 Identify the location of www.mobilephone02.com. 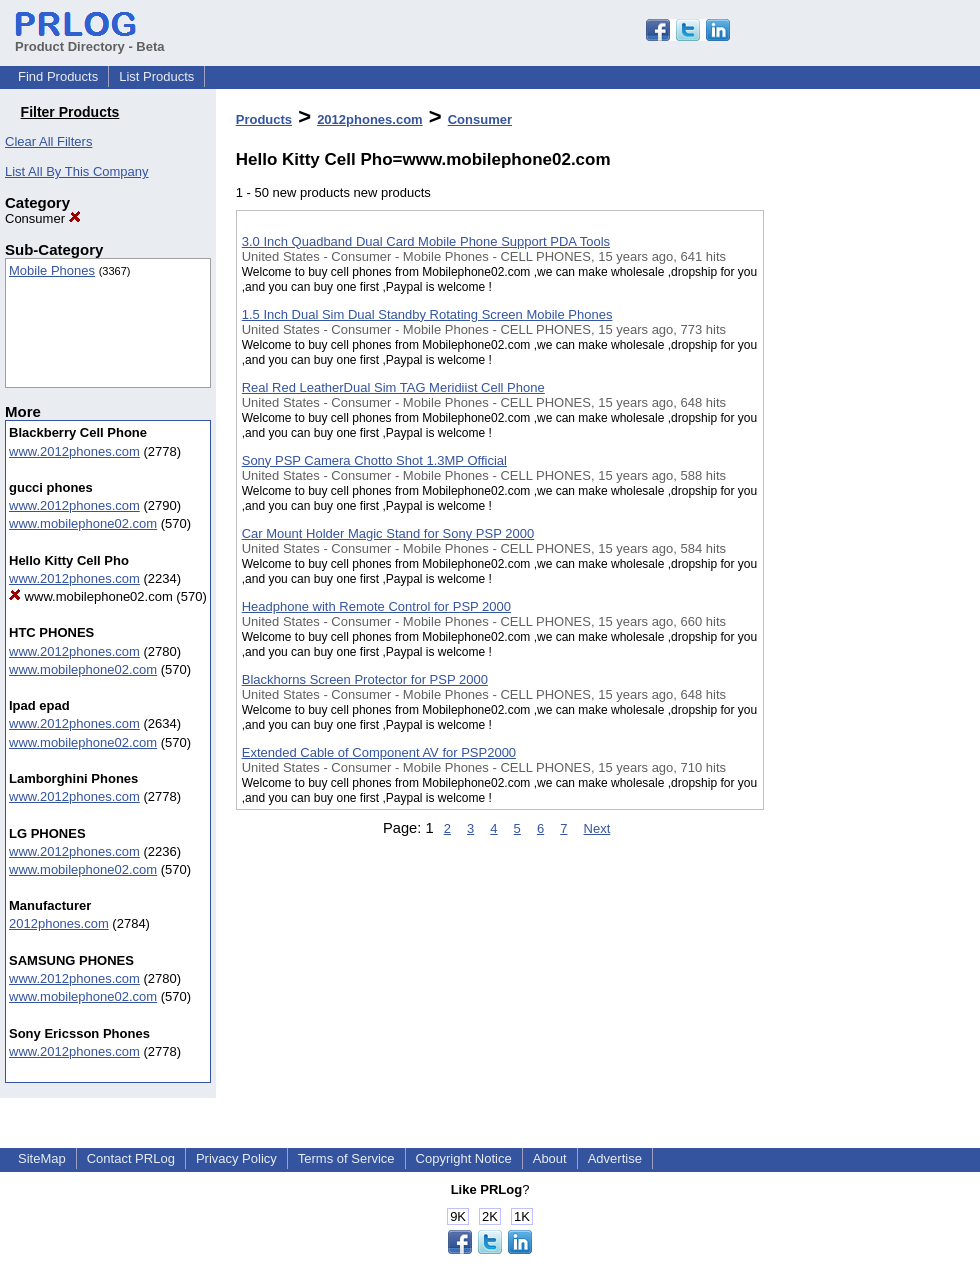
(83, 523).